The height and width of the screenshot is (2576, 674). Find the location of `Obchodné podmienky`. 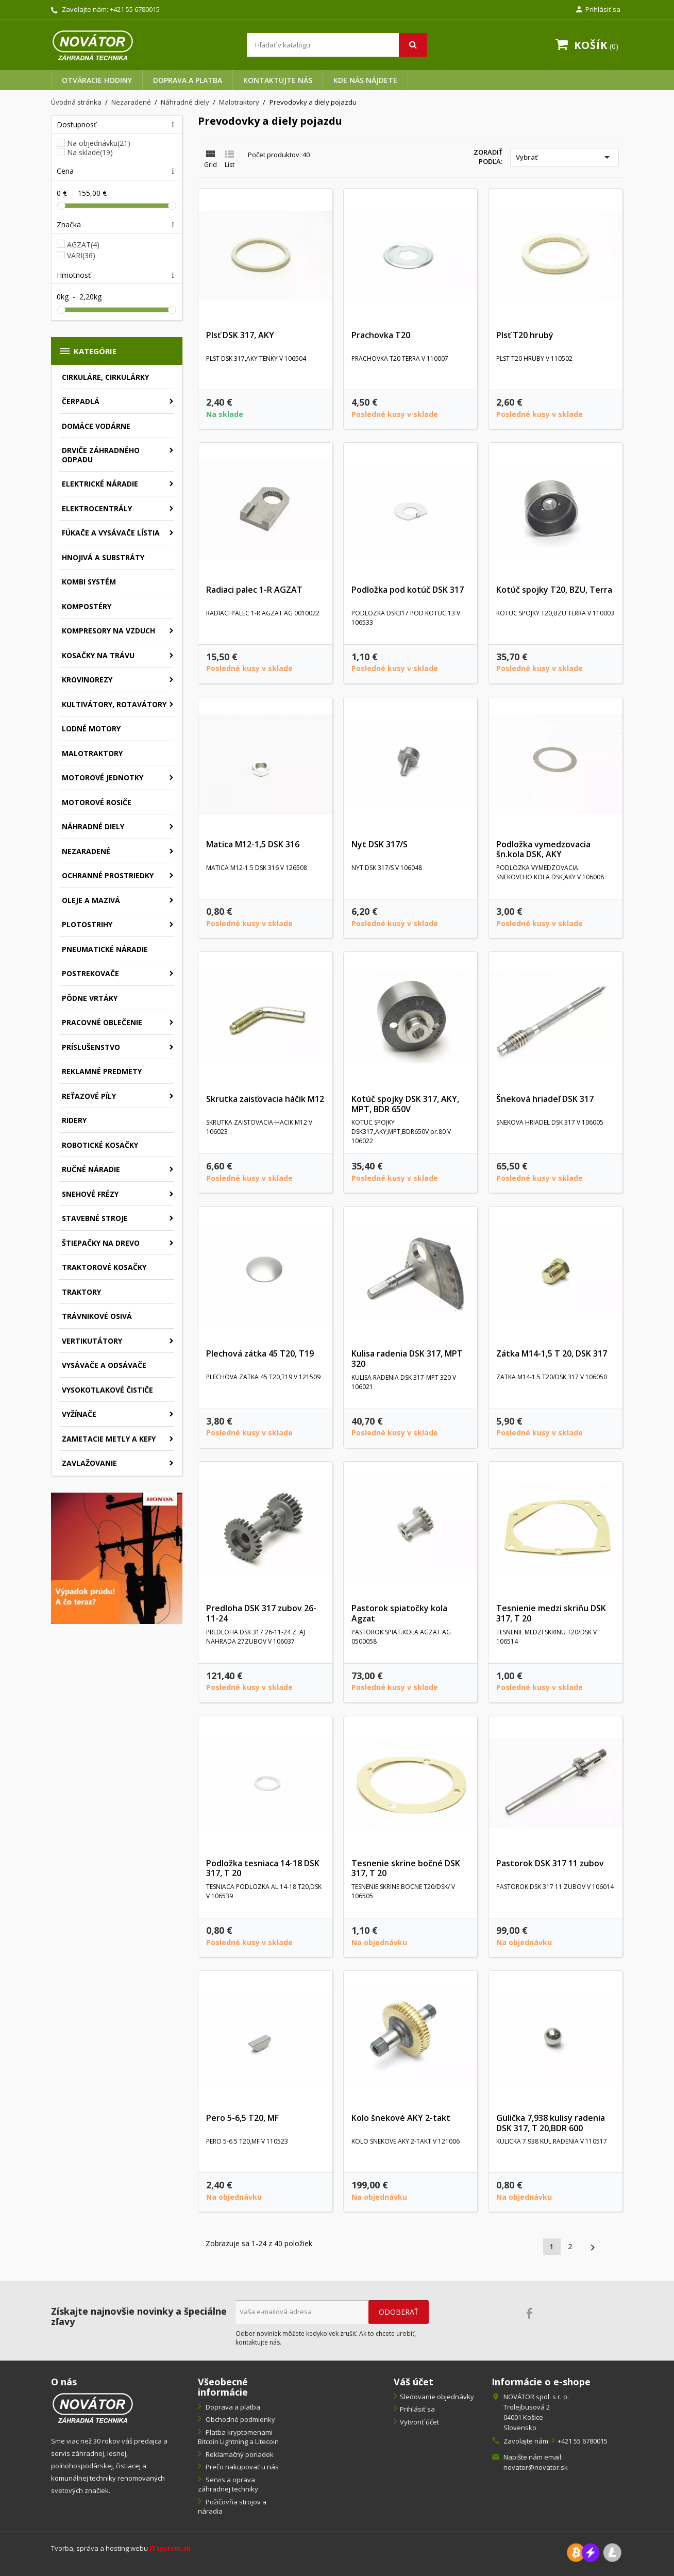

Obchodné podmienky is located at coordinates (239, 2419).